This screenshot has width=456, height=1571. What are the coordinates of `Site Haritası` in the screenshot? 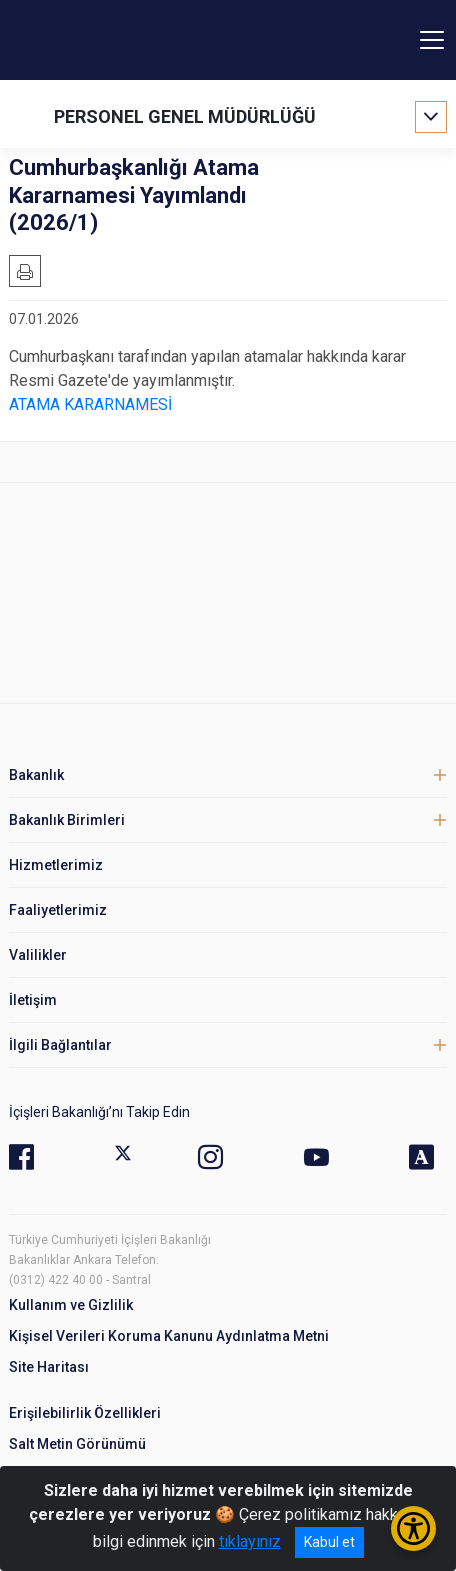 It's located at (49, 1367).